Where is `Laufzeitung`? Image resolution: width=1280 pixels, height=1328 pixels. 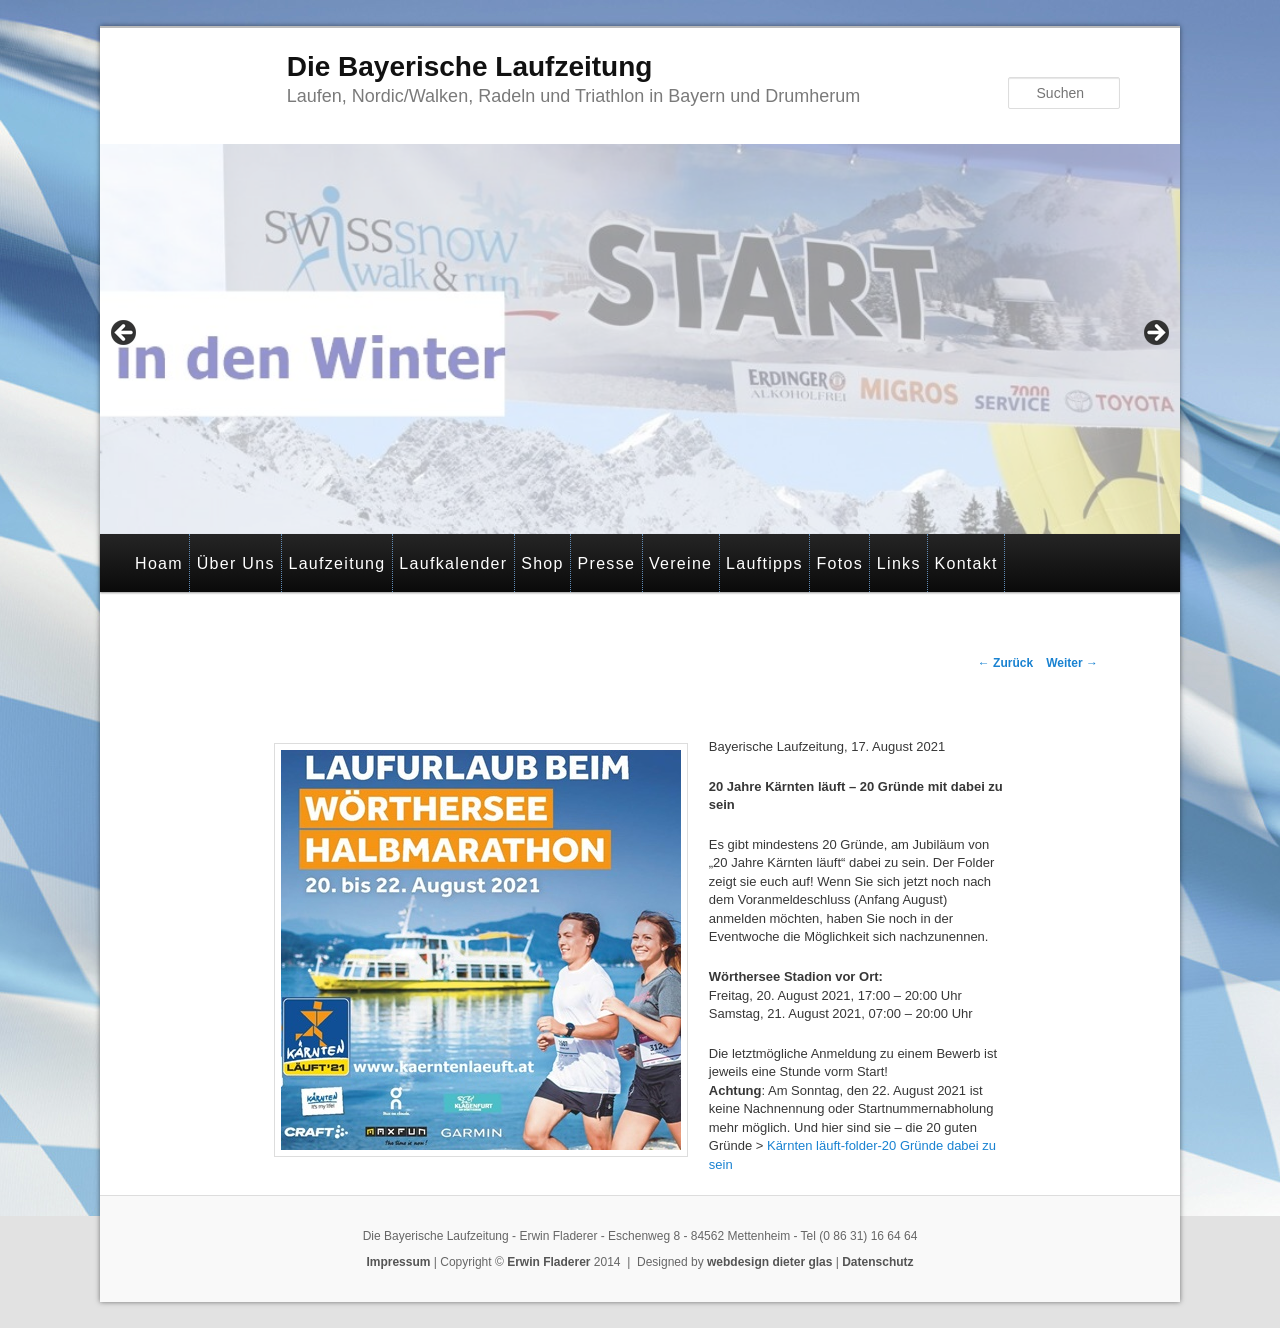
Laufzeitung is located at coordinates (336, 563).